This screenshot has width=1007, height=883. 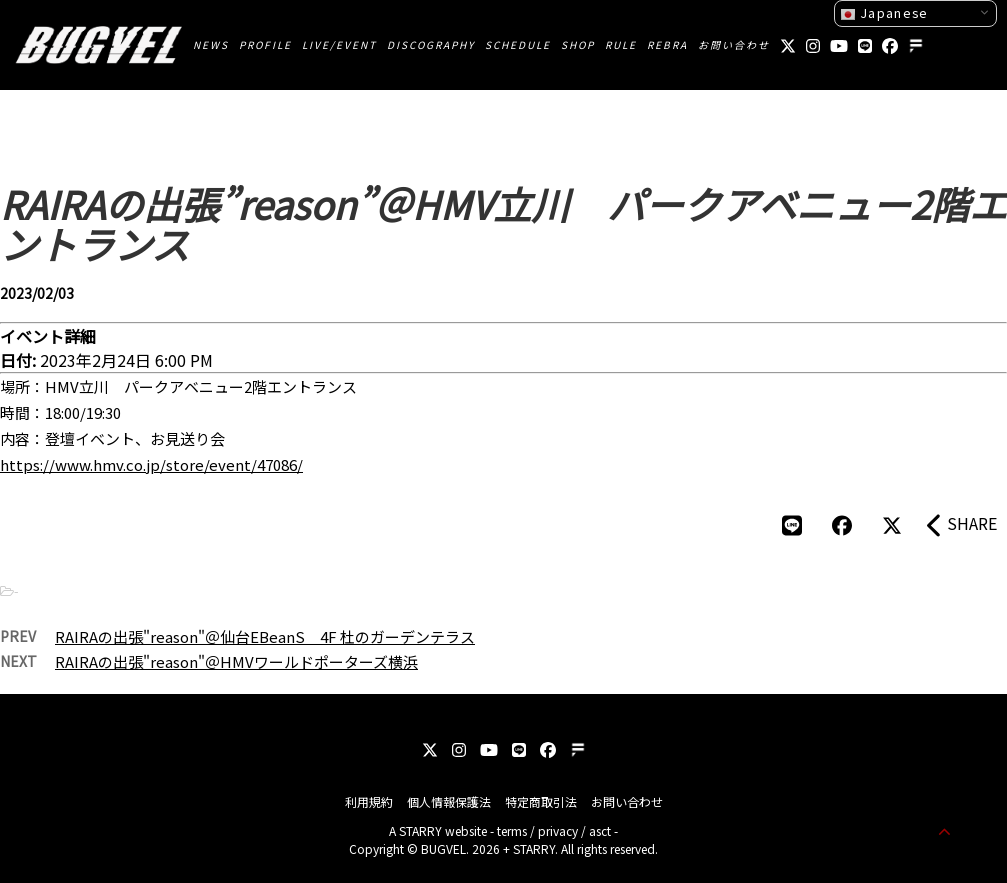 What do you see at coordinates (449, 801) in the screenshot?
I see `個人情報保護法` at bounding box center [449, 801].